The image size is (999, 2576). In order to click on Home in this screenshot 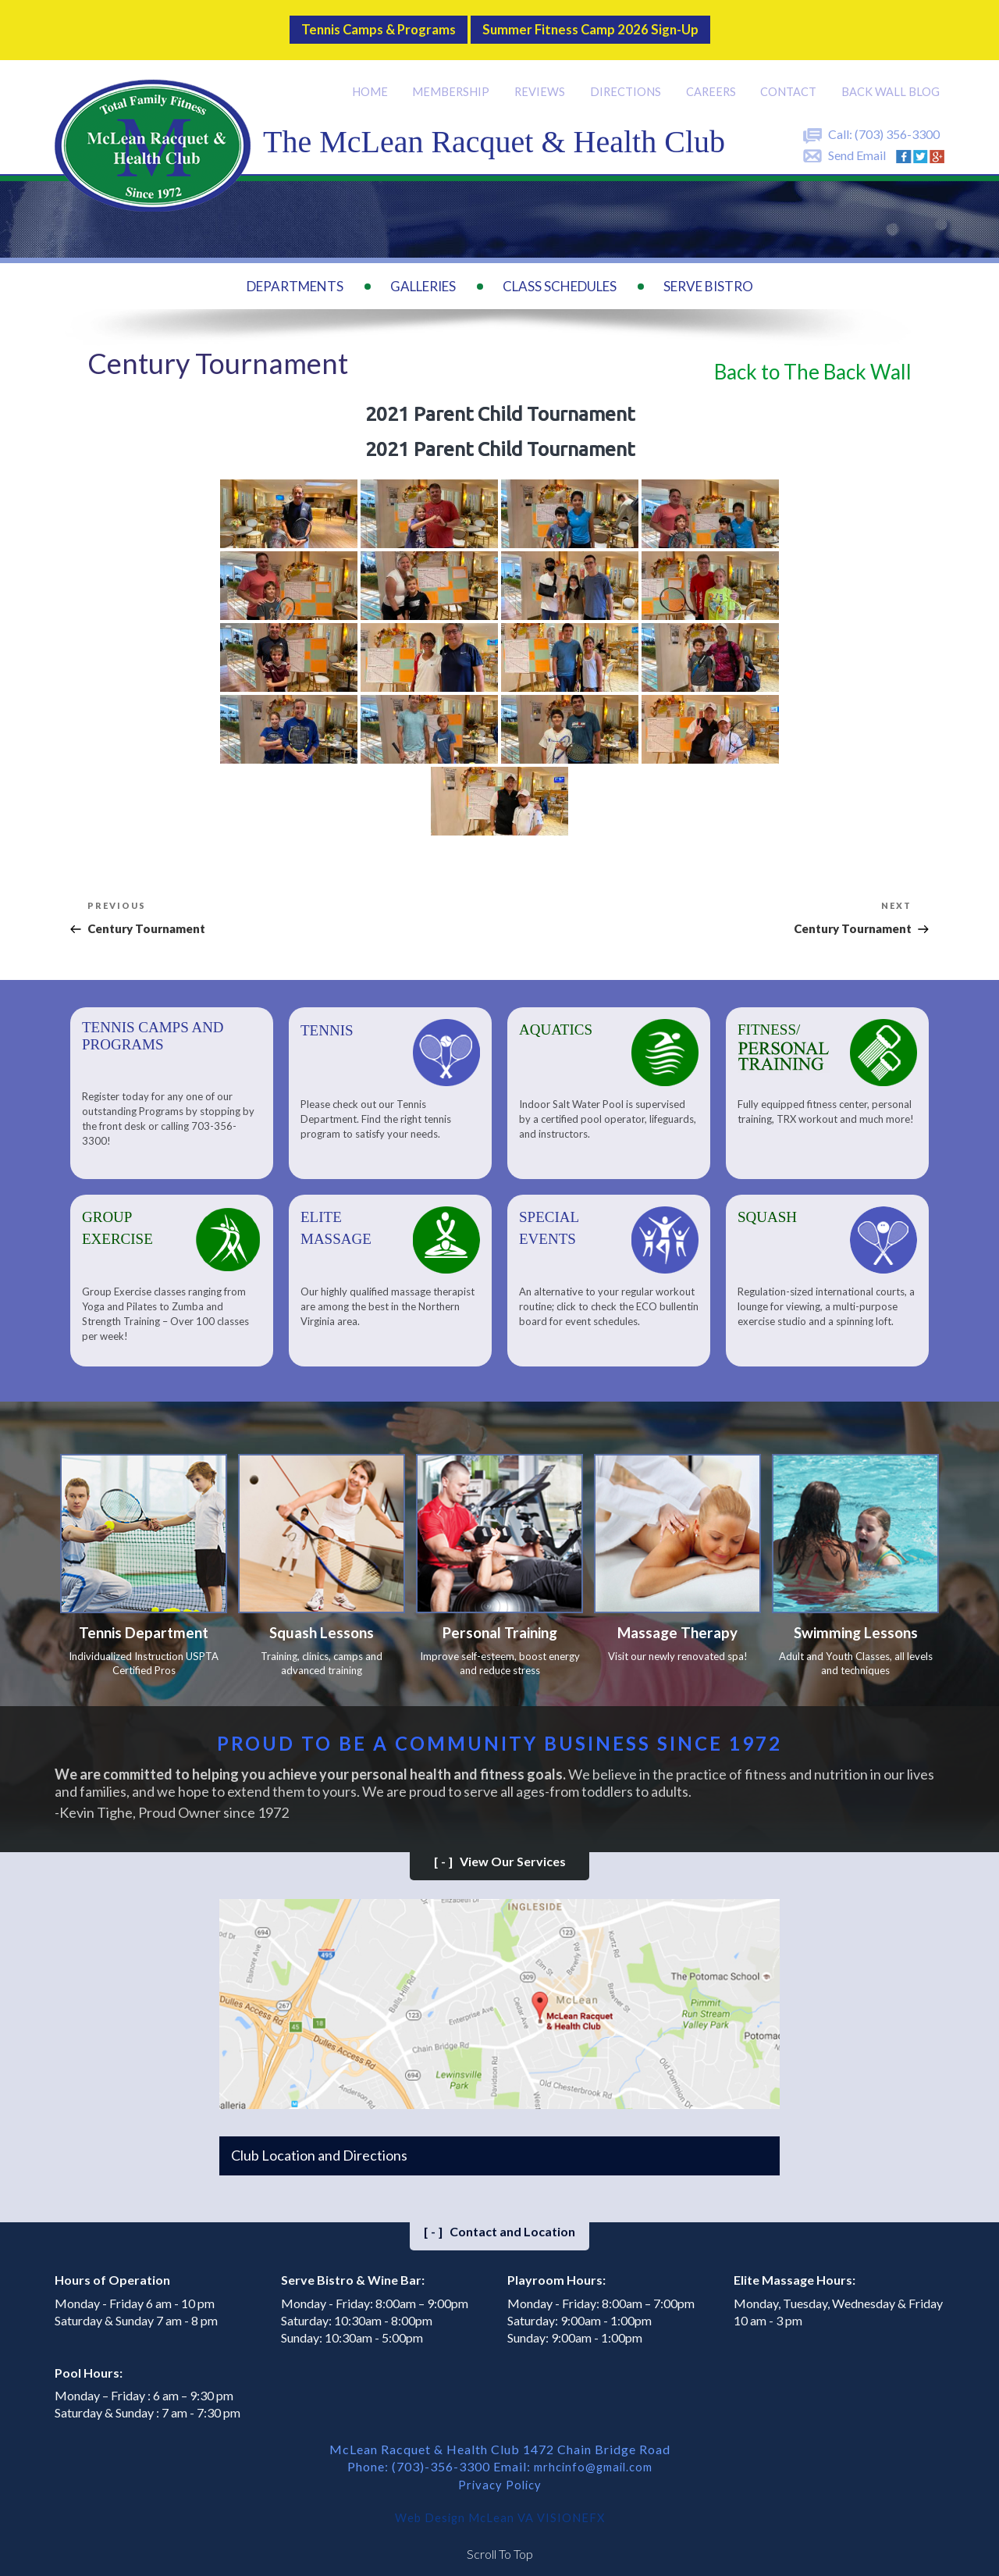, I will do `click(375, 79)`.